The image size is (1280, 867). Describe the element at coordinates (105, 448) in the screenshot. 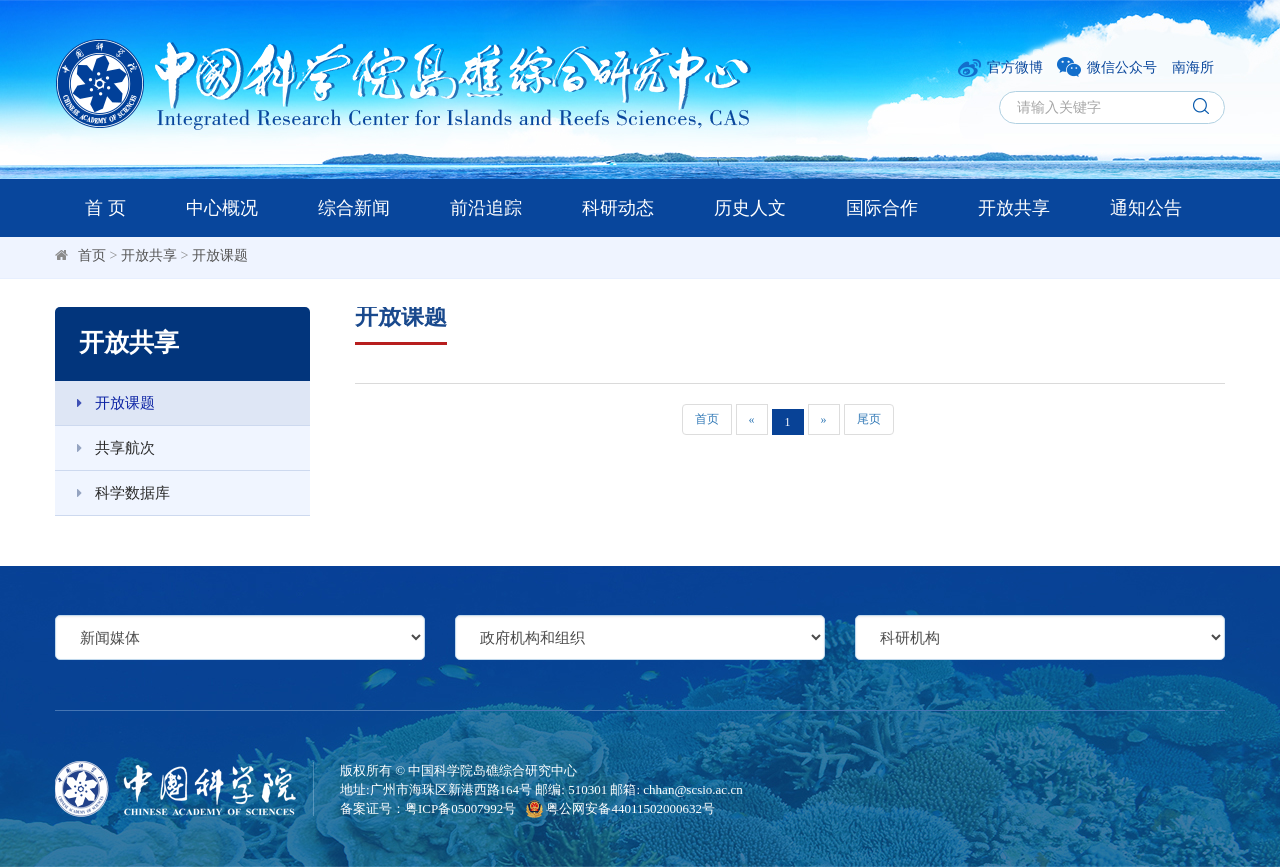

I see `共享航次` at that location.